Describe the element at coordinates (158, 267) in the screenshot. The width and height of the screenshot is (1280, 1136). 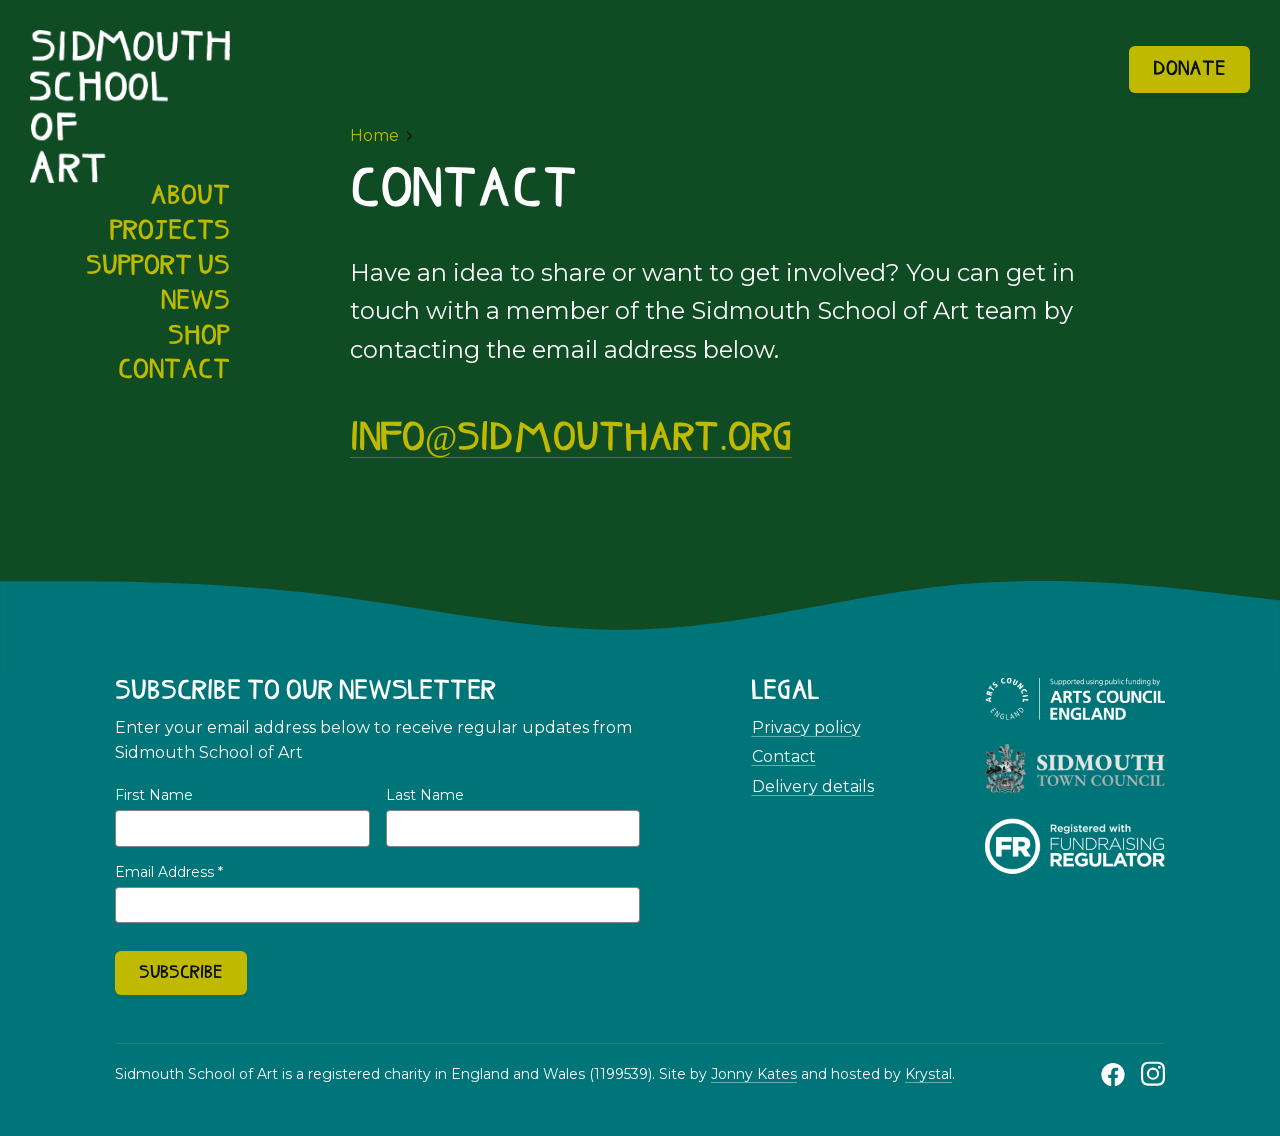
I see `Support us [menuitem]` at that location.